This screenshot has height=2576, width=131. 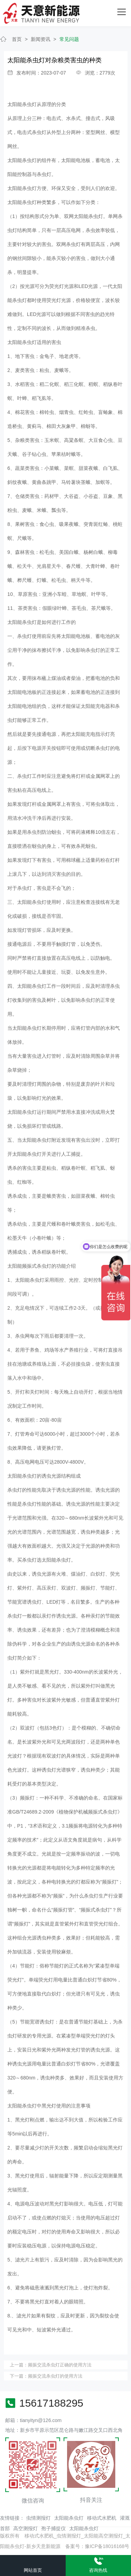 What do you see at coordinates (97, 2546) in the screenshot?
I see `备案号：豫ICP备18016168号` at bounding box center [97, 2546].